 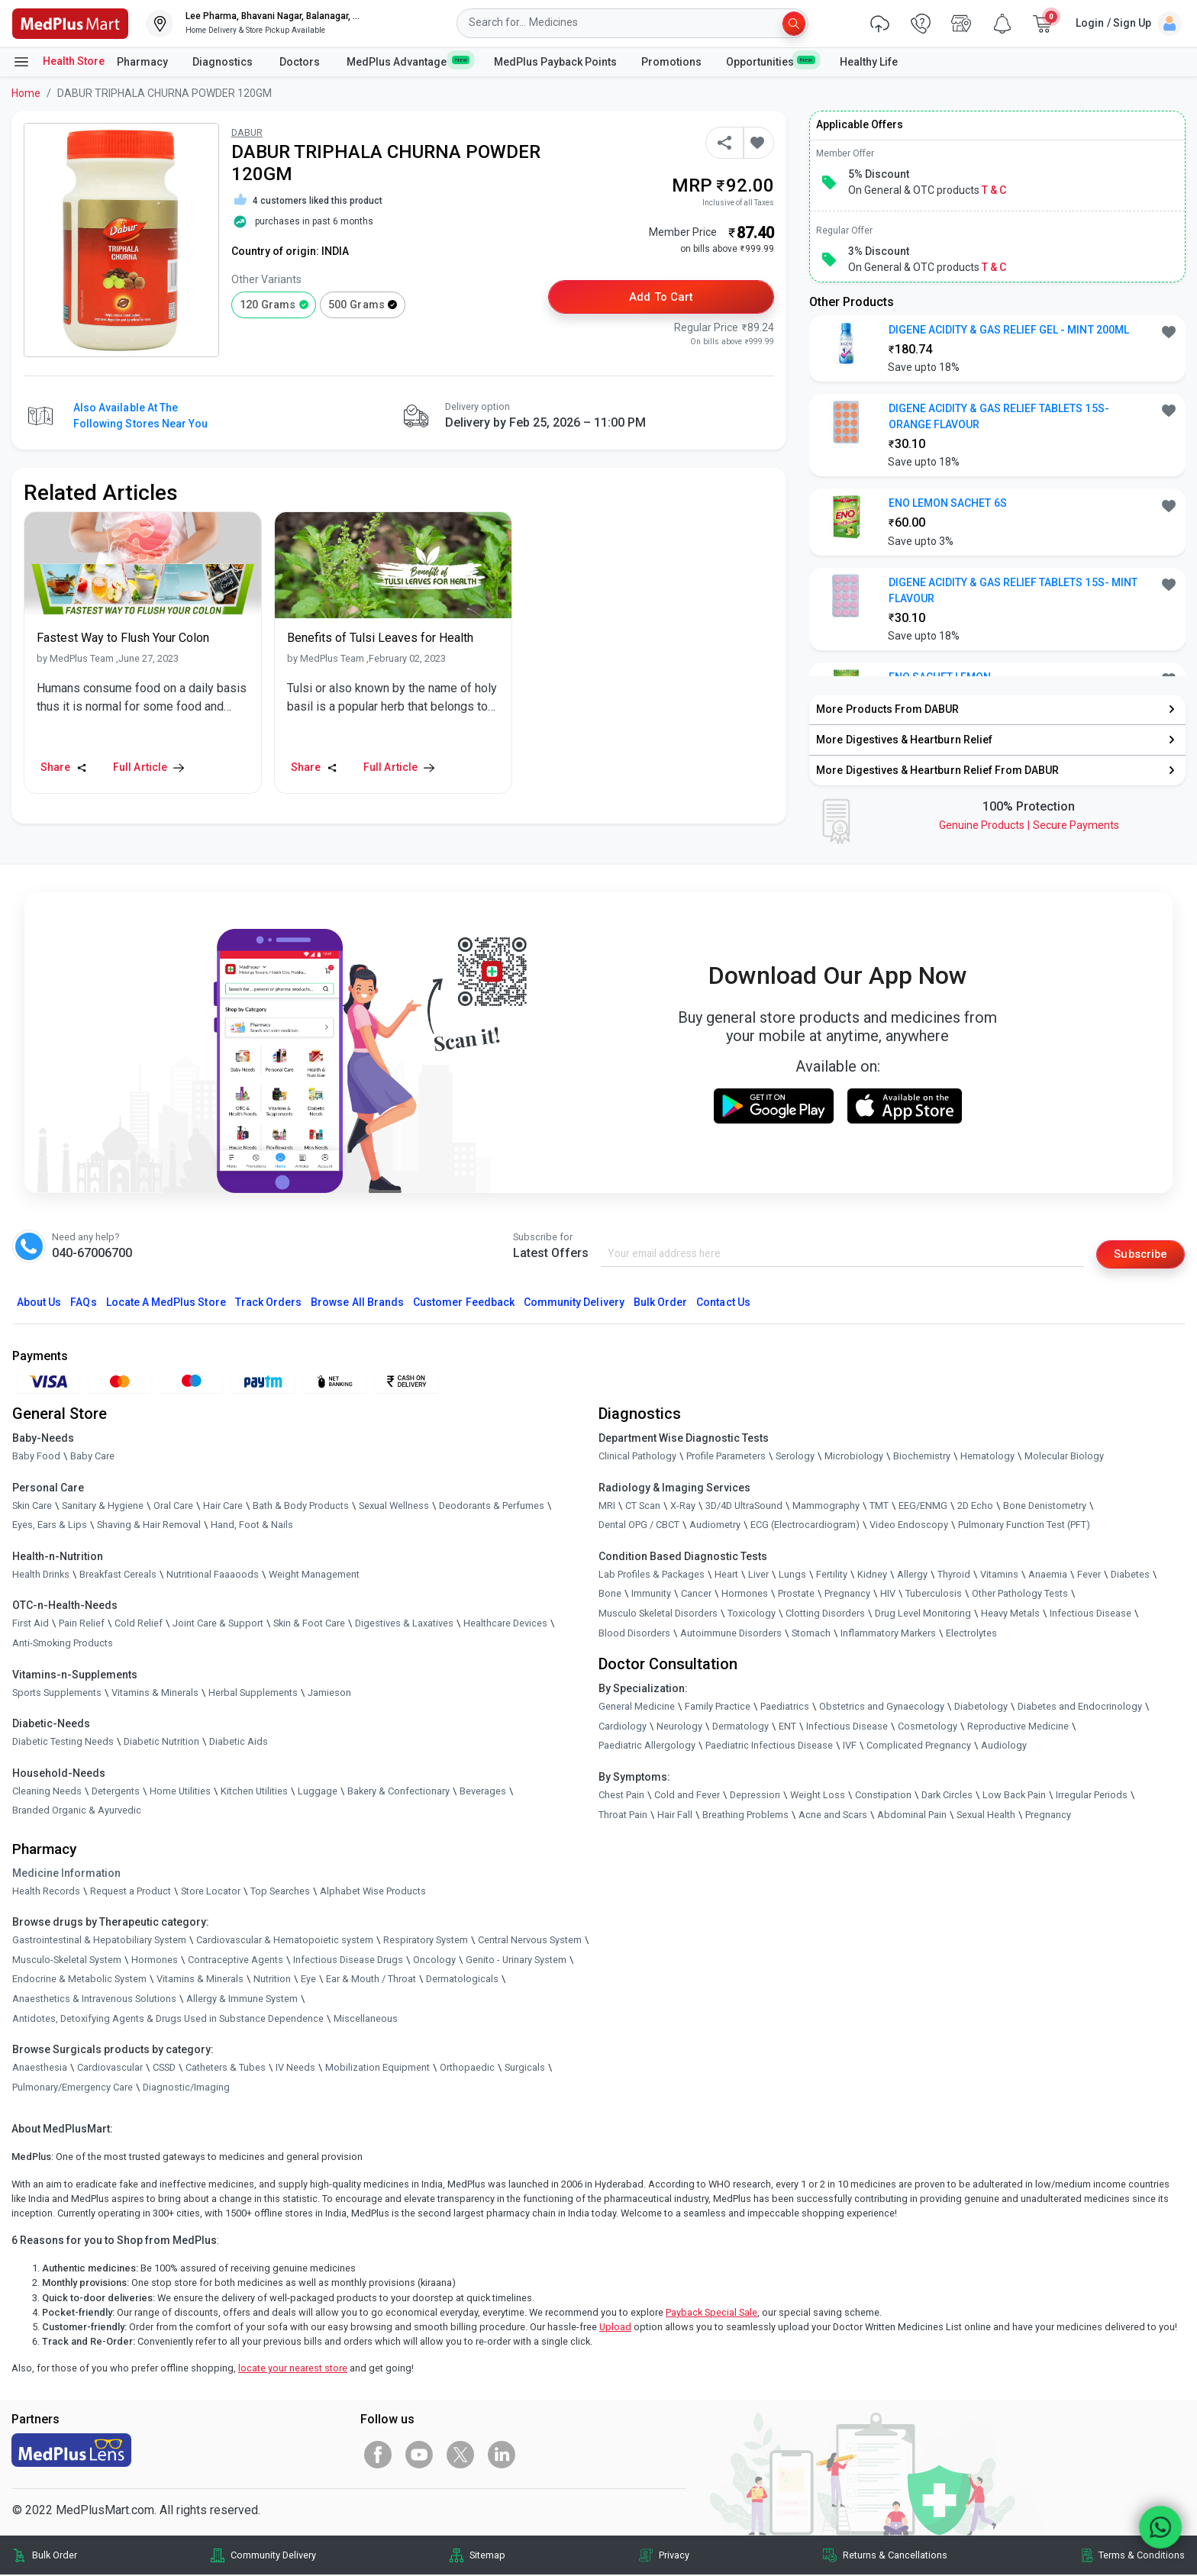 I want to click on Herbal Supplements [link], so click(x=253, y=1693).